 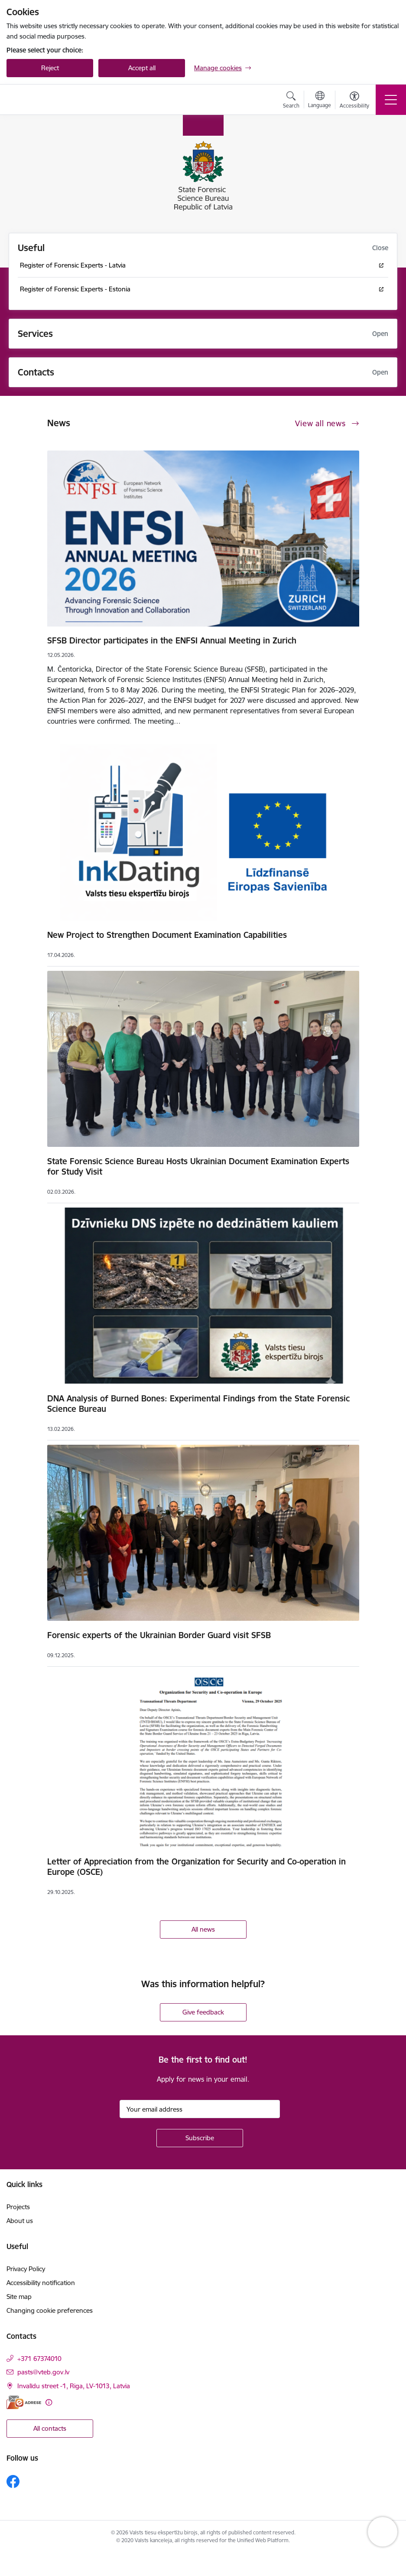 What do you see at coordinates (199, 2138) in the screenshot?
I see `[Sign up for sites newsletter]` at bounding box center [199, 2138].